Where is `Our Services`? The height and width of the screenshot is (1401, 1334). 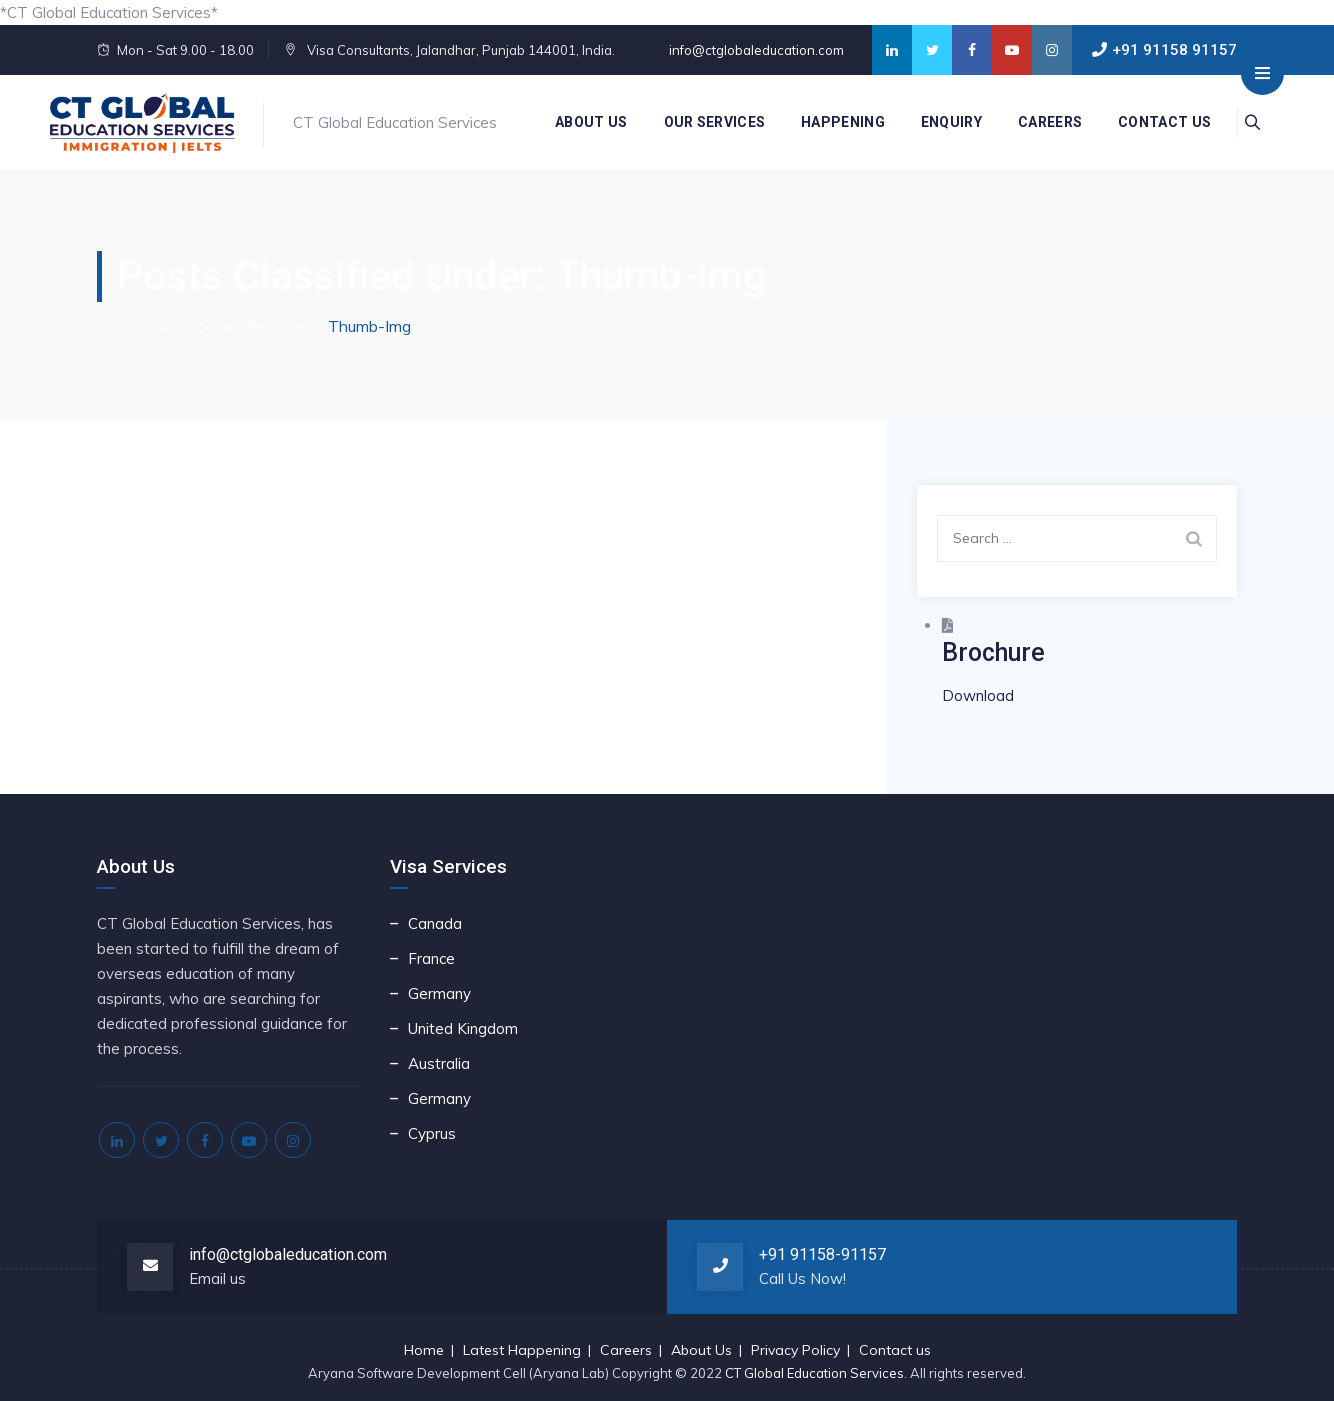
Our Services is located at coordinates (704, 122).